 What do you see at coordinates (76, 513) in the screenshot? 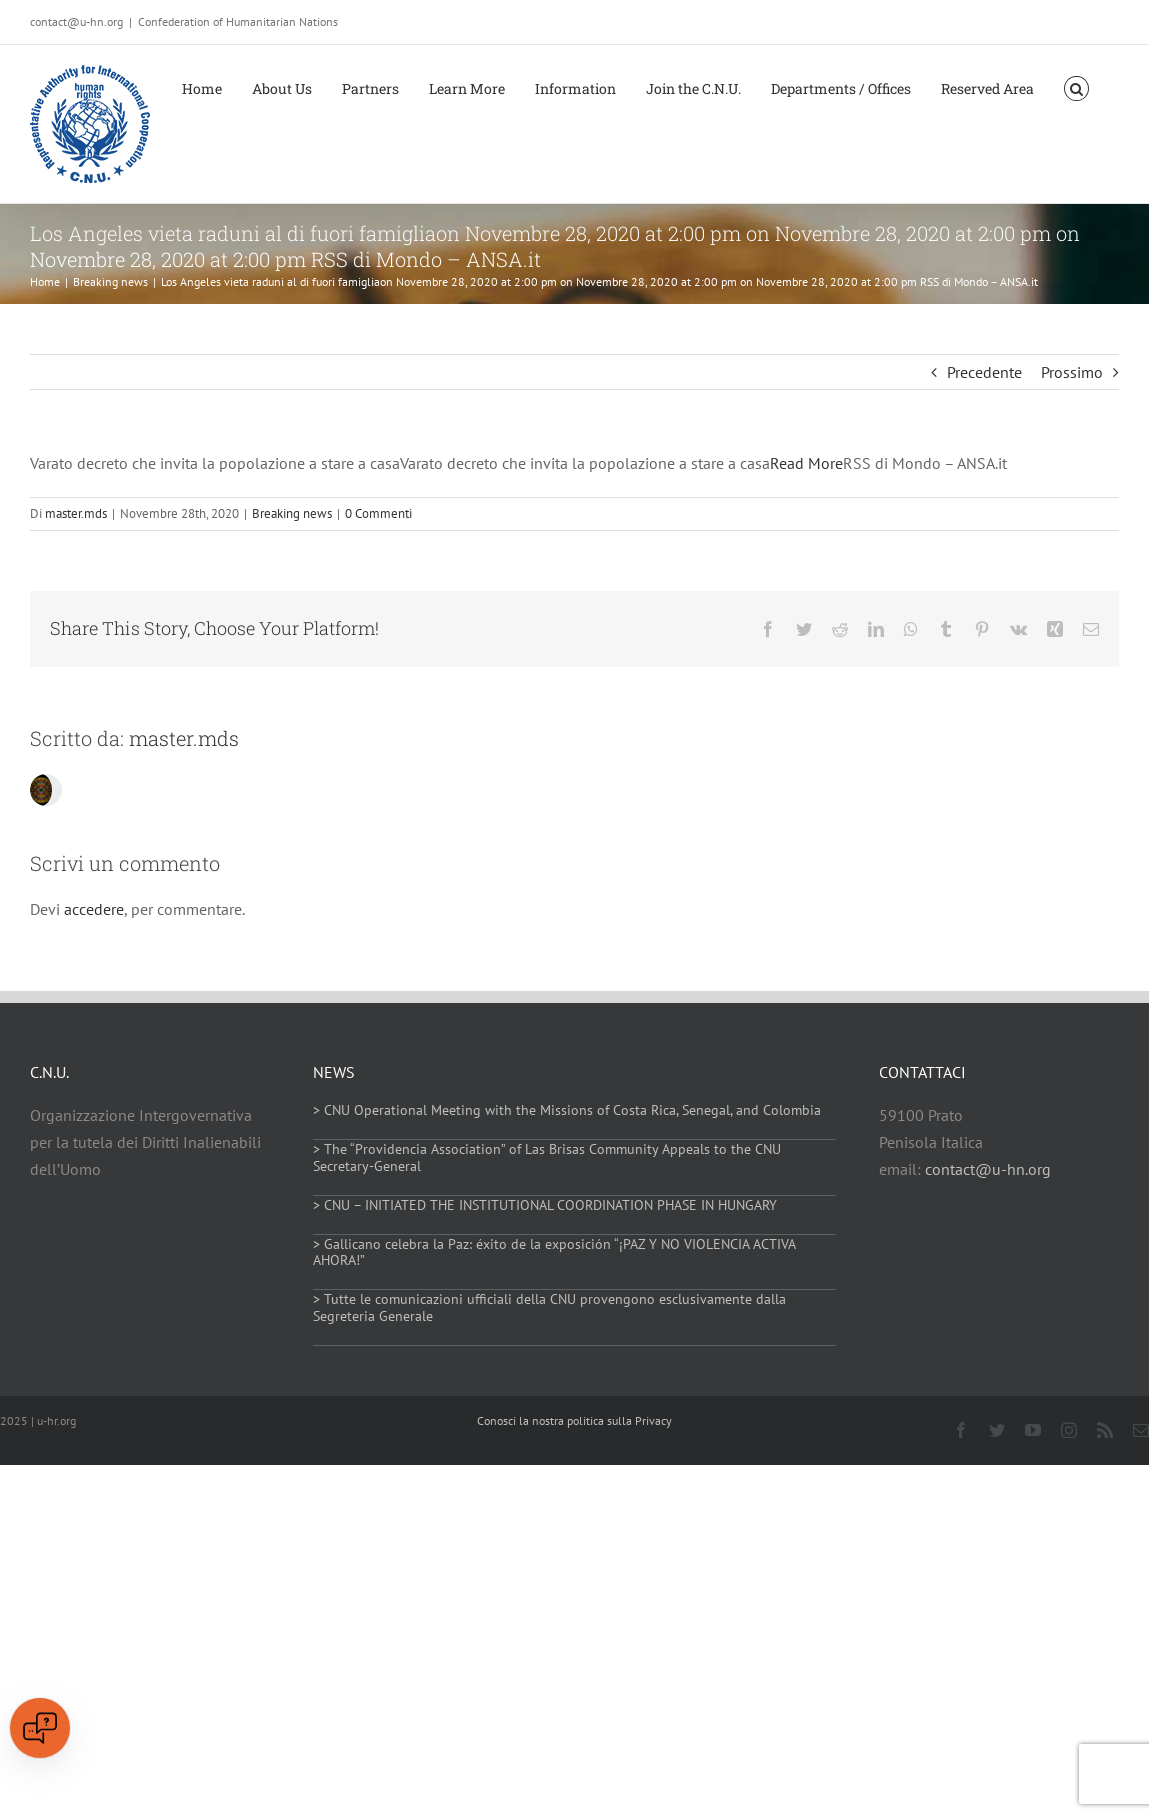
I see `master.mds` at bounding box center [76, 513].